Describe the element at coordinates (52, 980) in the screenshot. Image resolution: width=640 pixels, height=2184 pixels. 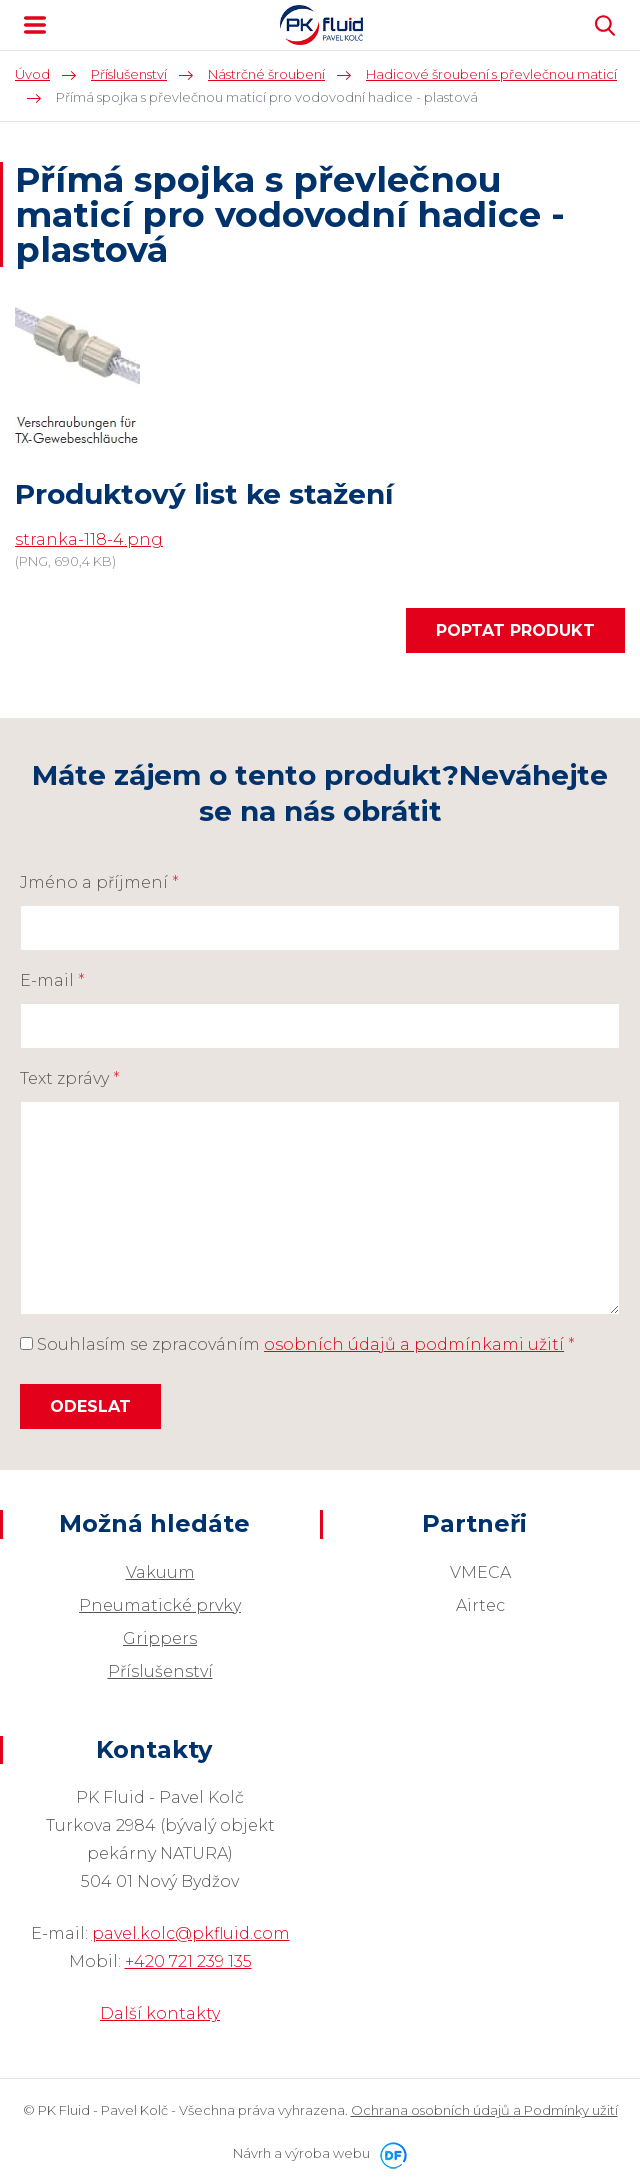
I see `E-mail` at that location.